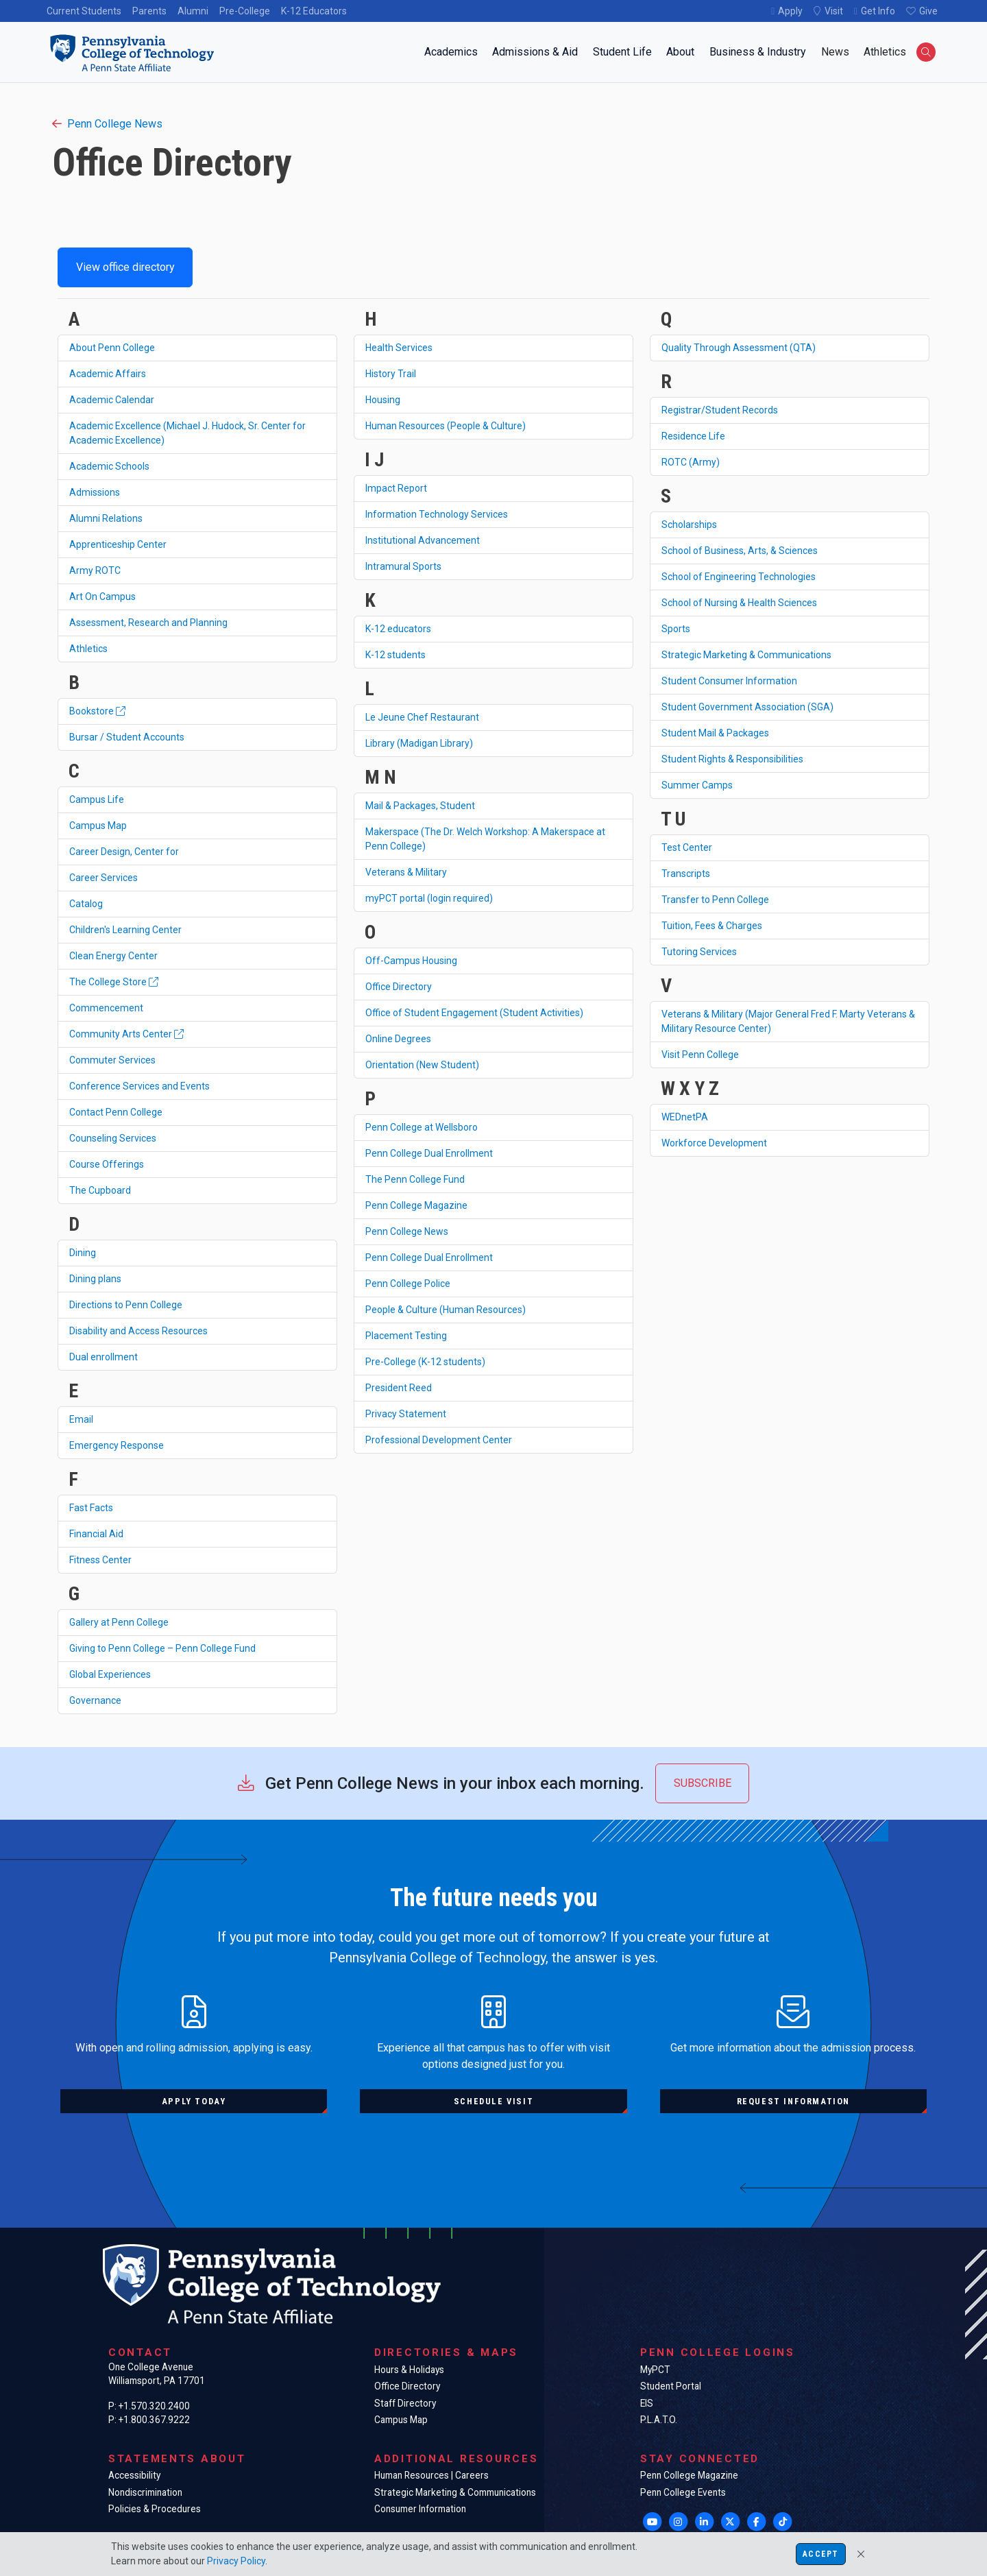 The width and height of the screenshot is (987, 2576). Describe the element at coordinates (683, 2492) in the screenshot. I see `Penn College Events` at that location.